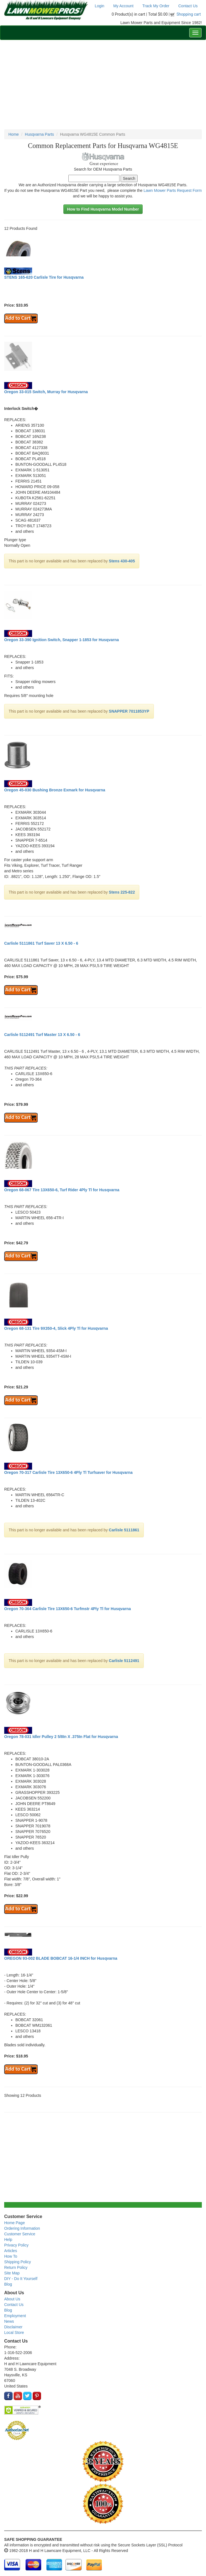 The width and height of the screenshot is (206, 2576). Describe the element at coordinates (14, 2223) in the screenshot. I see `Home Page` at that location.